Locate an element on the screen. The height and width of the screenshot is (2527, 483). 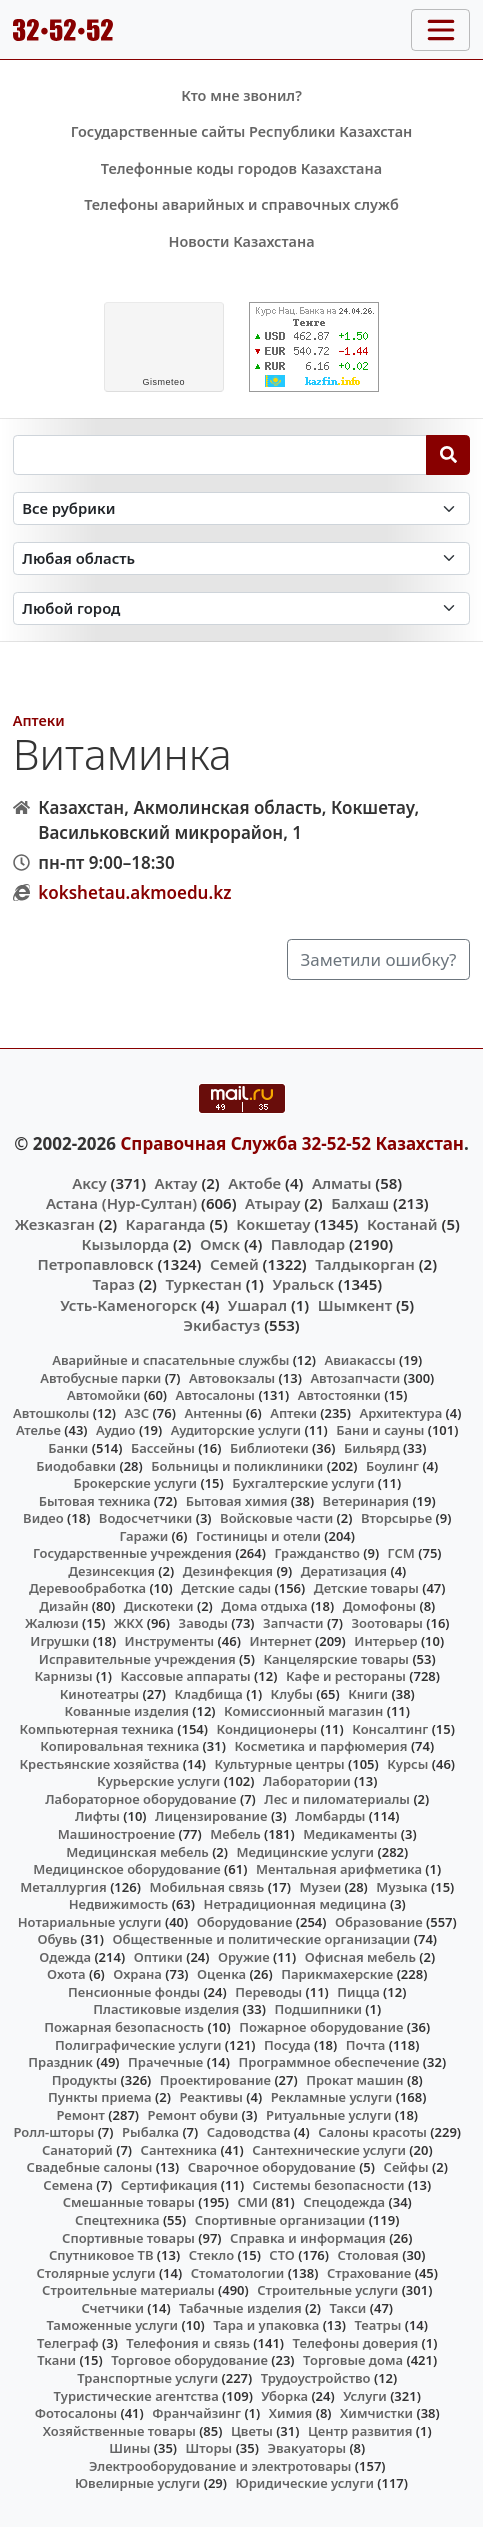
Павлодар is located at coordinates (308, 1244).